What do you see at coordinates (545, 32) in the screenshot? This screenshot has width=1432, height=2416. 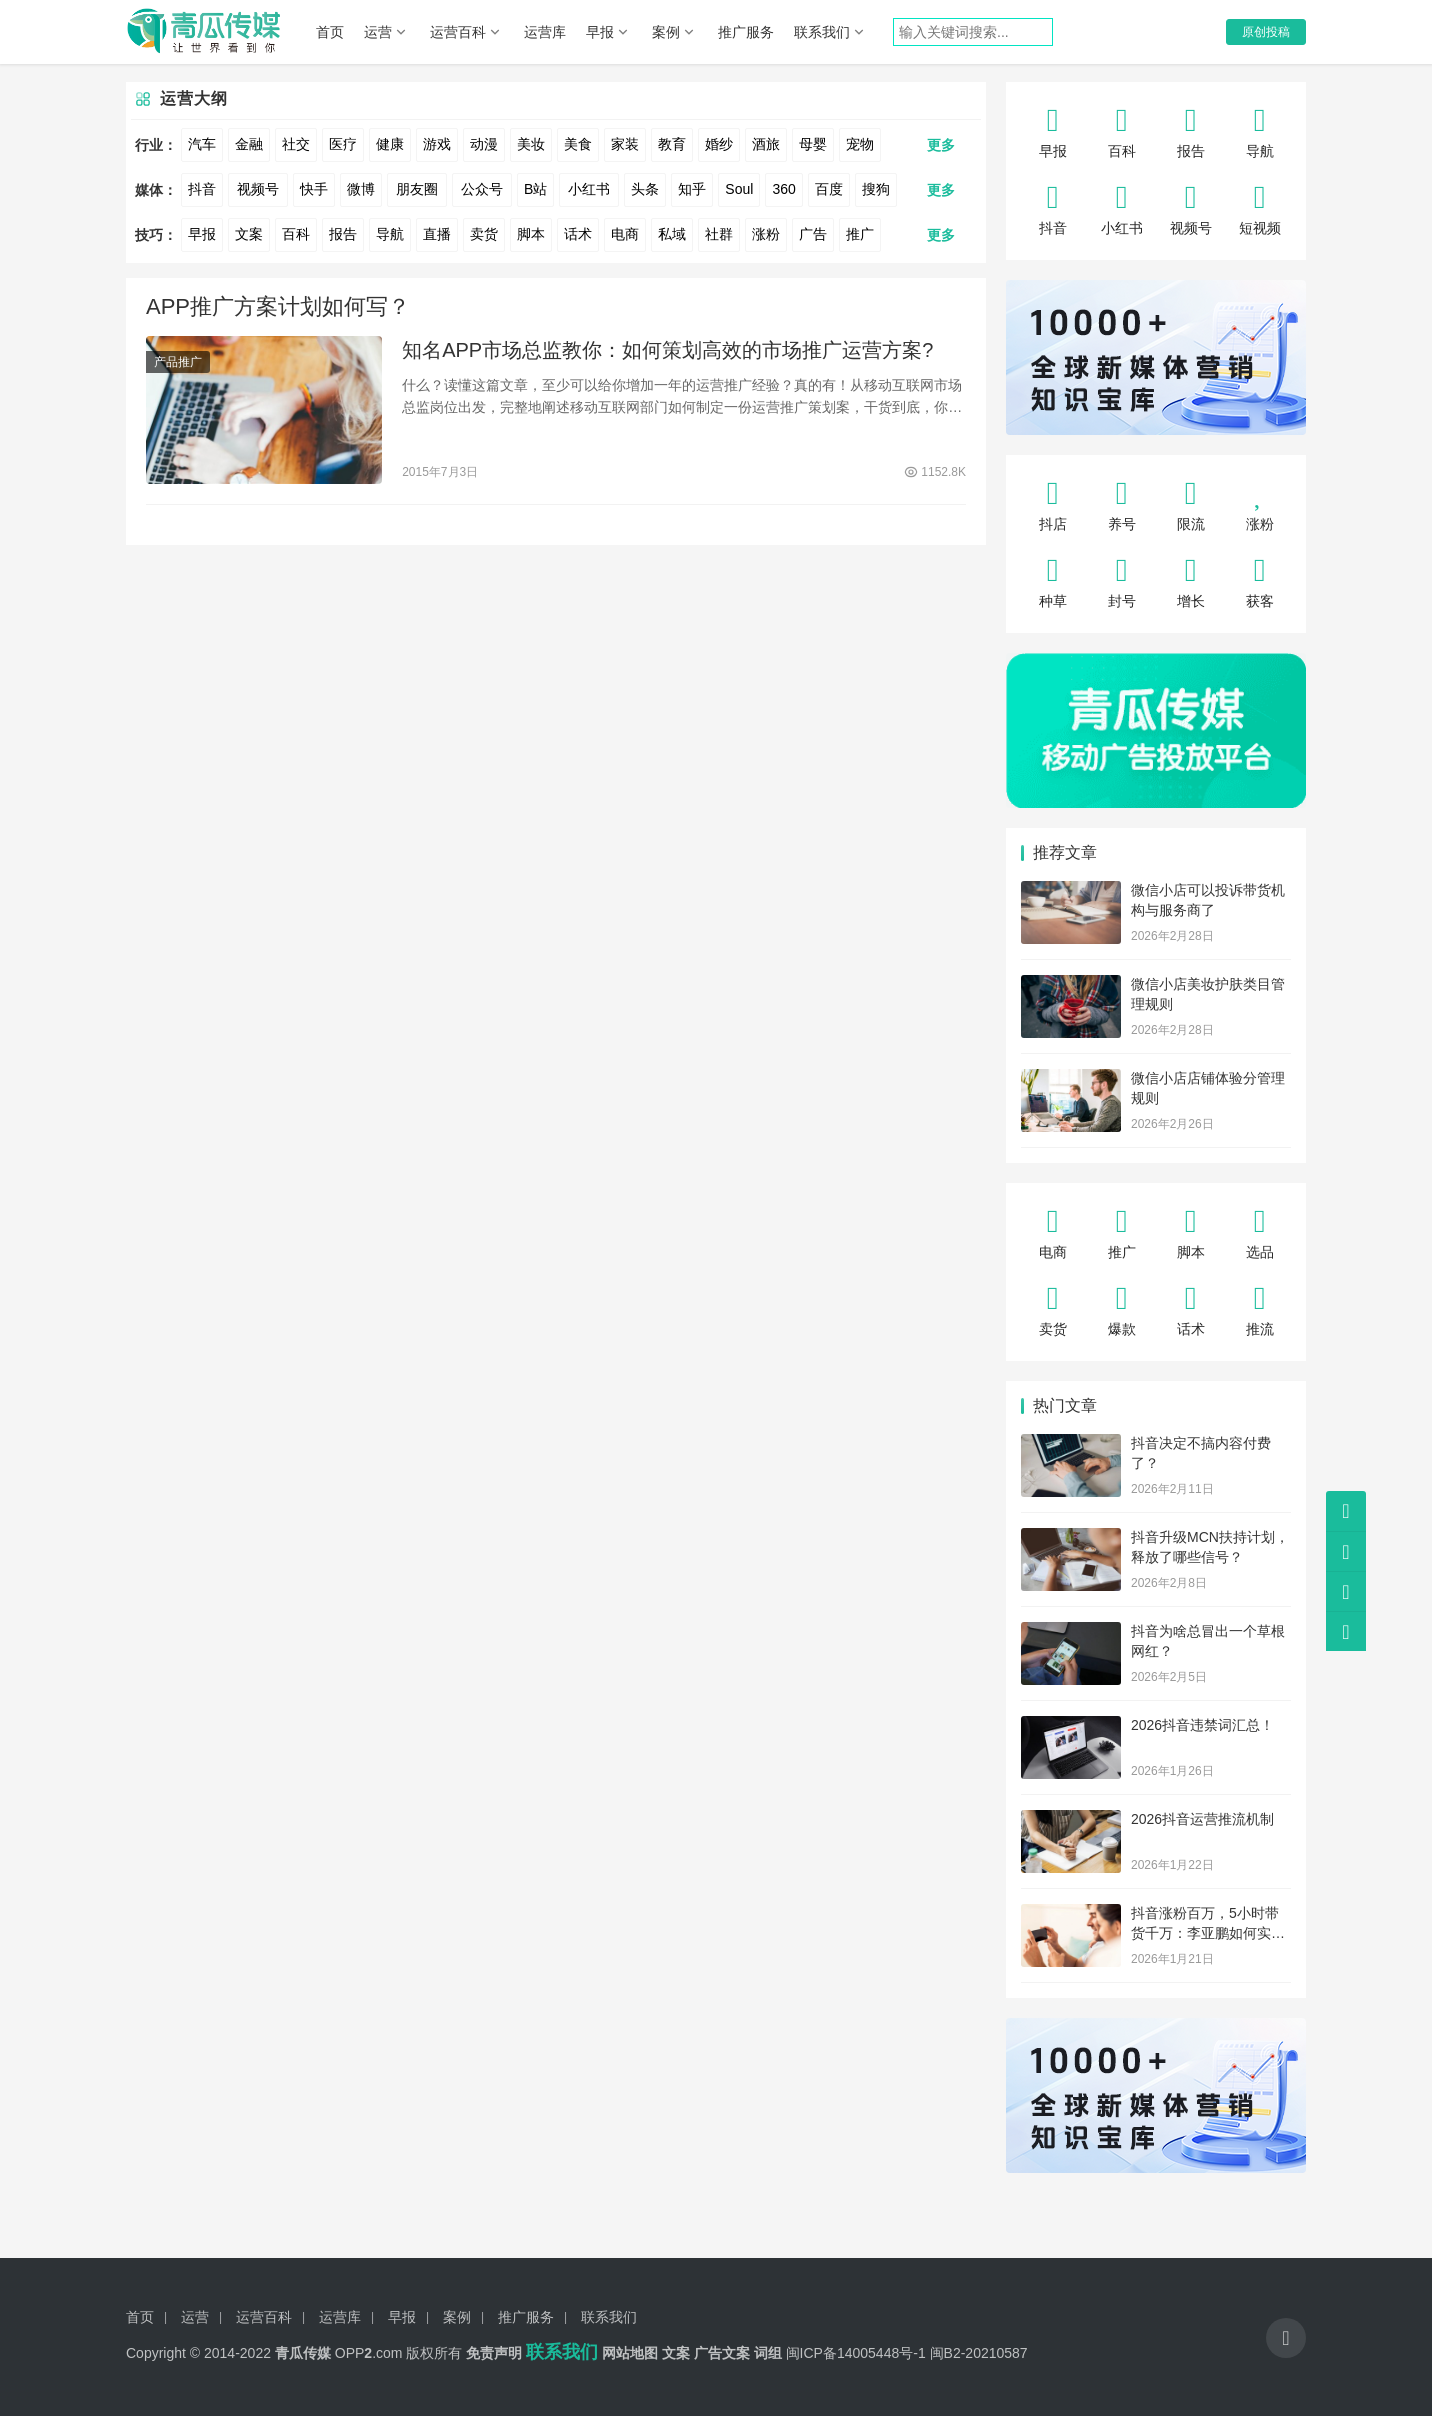 I see `运营库` at bounding box center [545, 32].